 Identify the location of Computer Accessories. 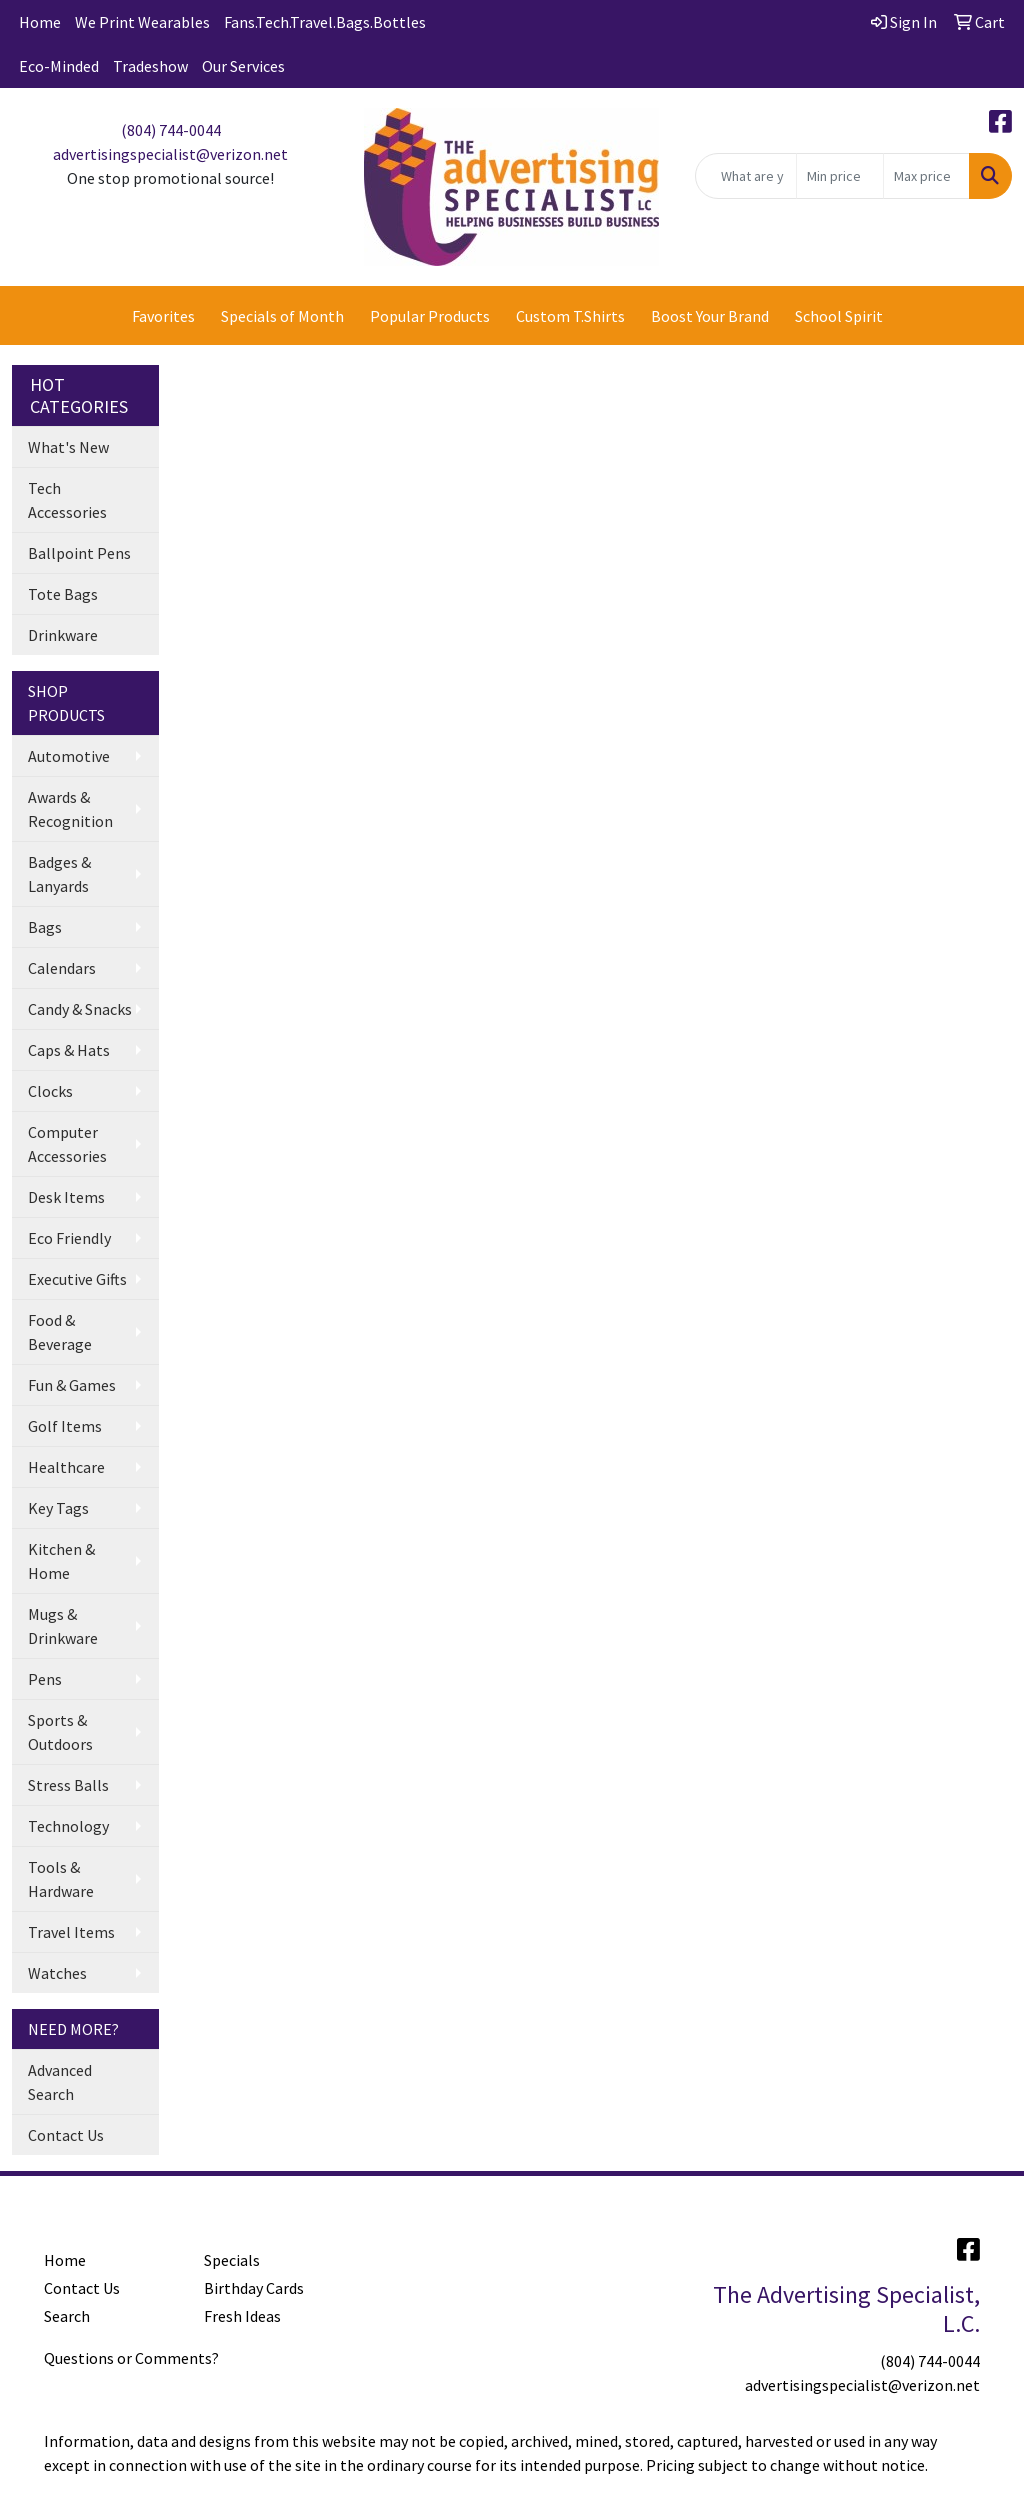
(67, 1144).